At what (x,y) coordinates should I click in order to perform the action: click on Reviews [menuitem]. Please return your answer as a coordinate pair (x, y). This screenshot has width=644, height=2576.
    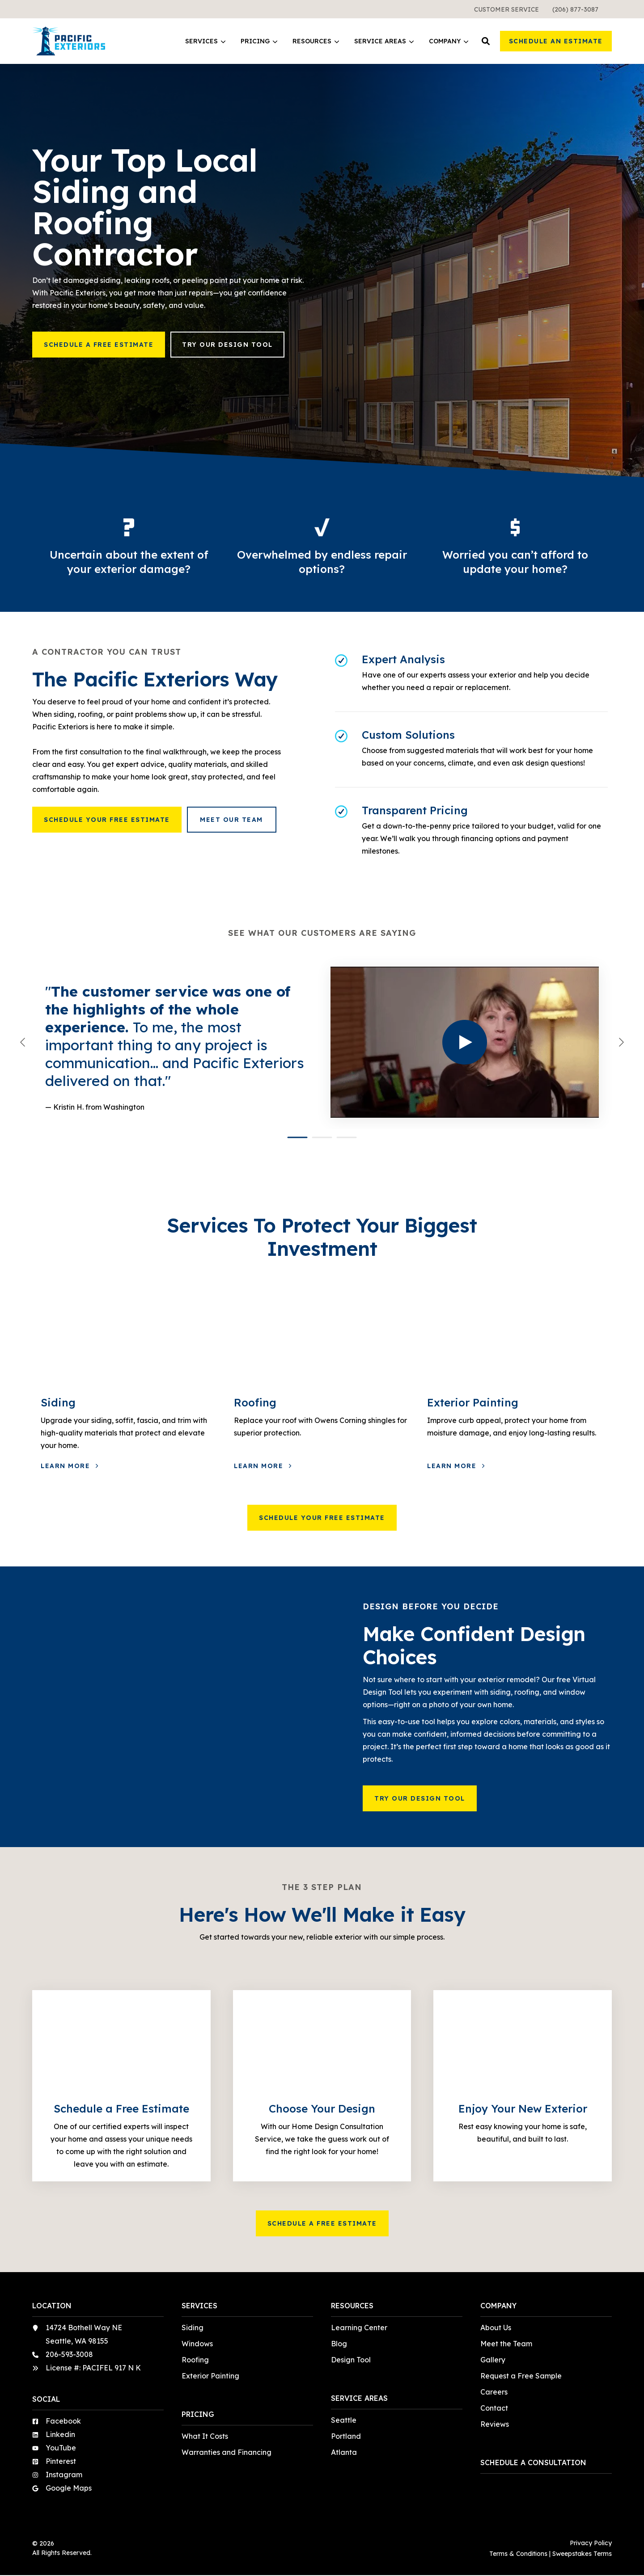
    Looking at the image, I should click on (494, 2424).